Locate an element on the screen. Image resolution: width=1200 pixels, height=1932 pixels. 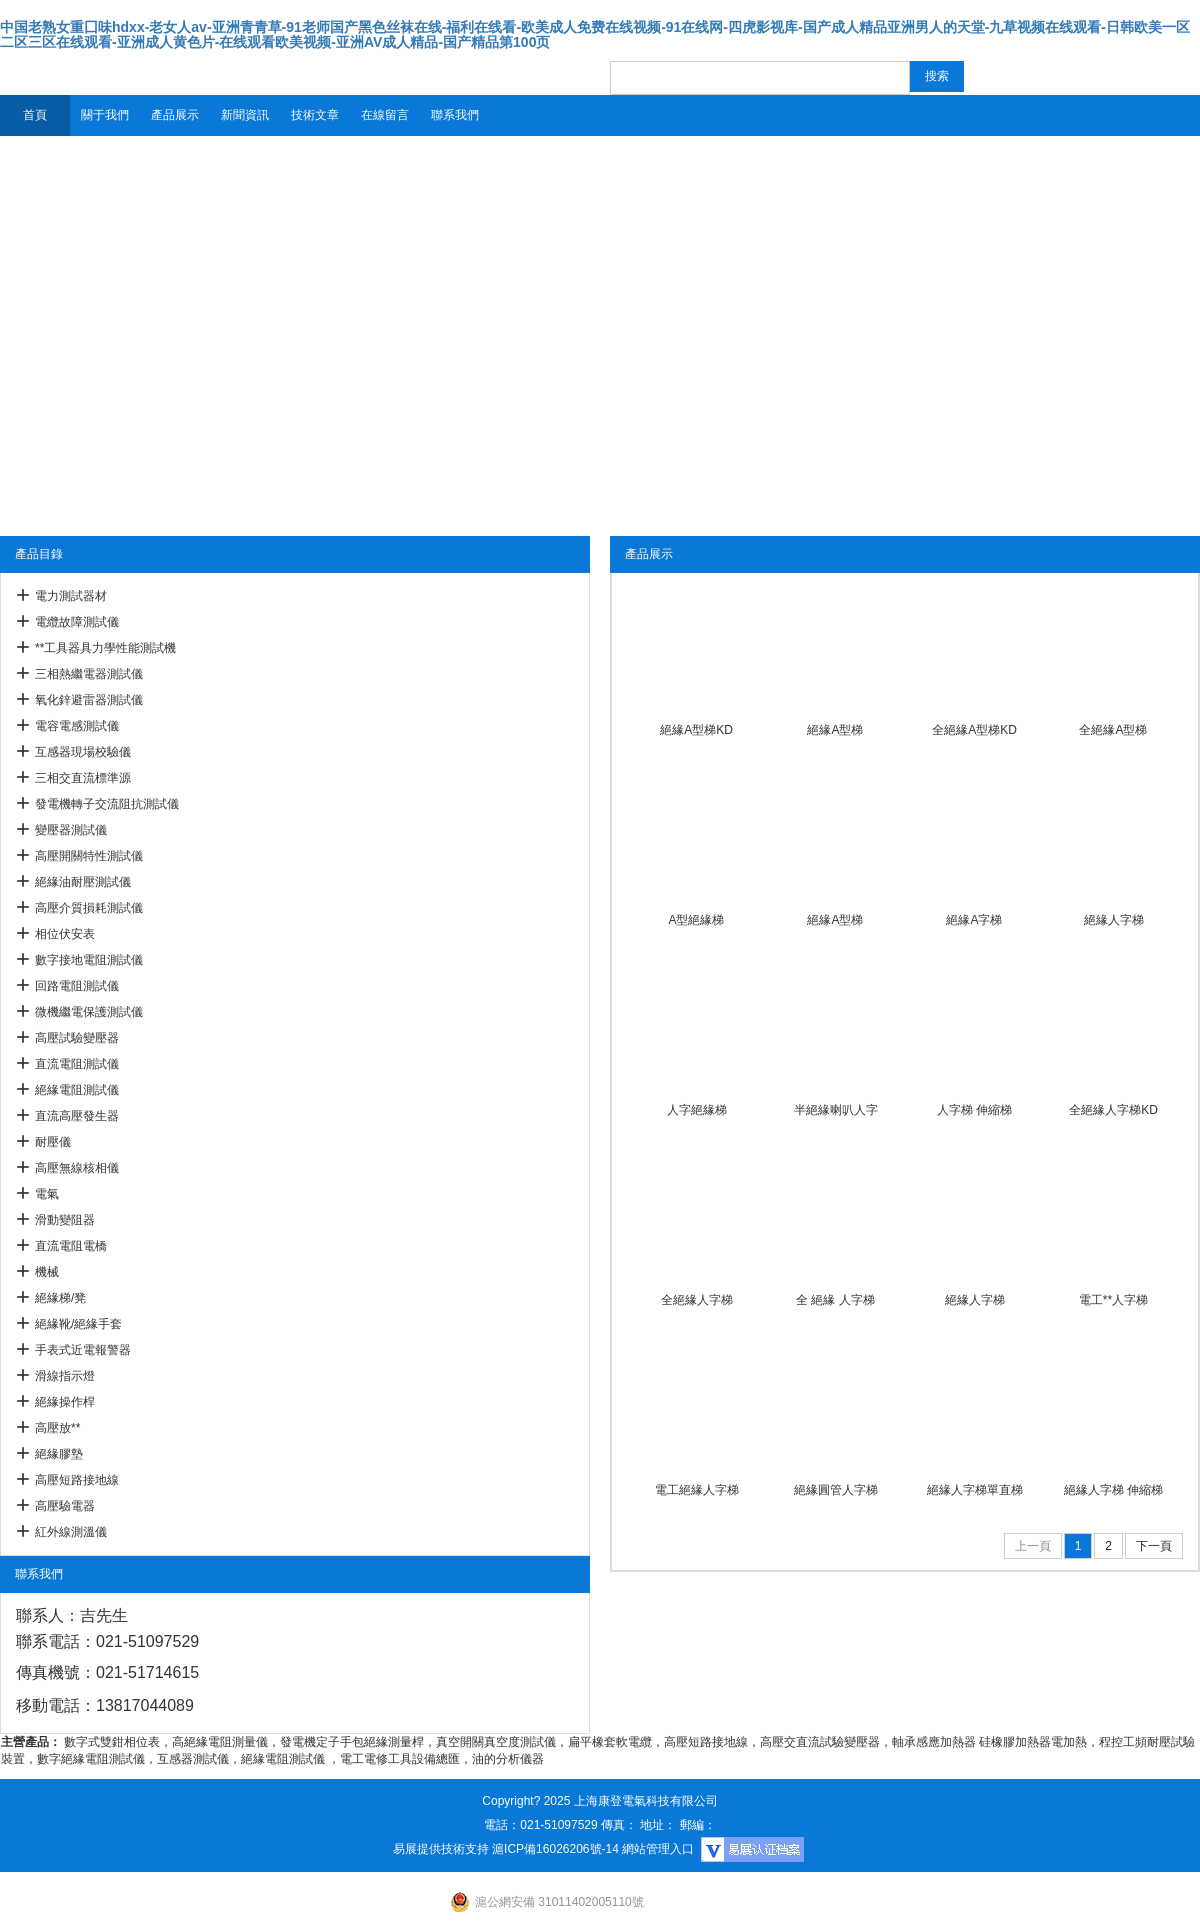
絕緣A字梯 is located at coordinates (974, 920).